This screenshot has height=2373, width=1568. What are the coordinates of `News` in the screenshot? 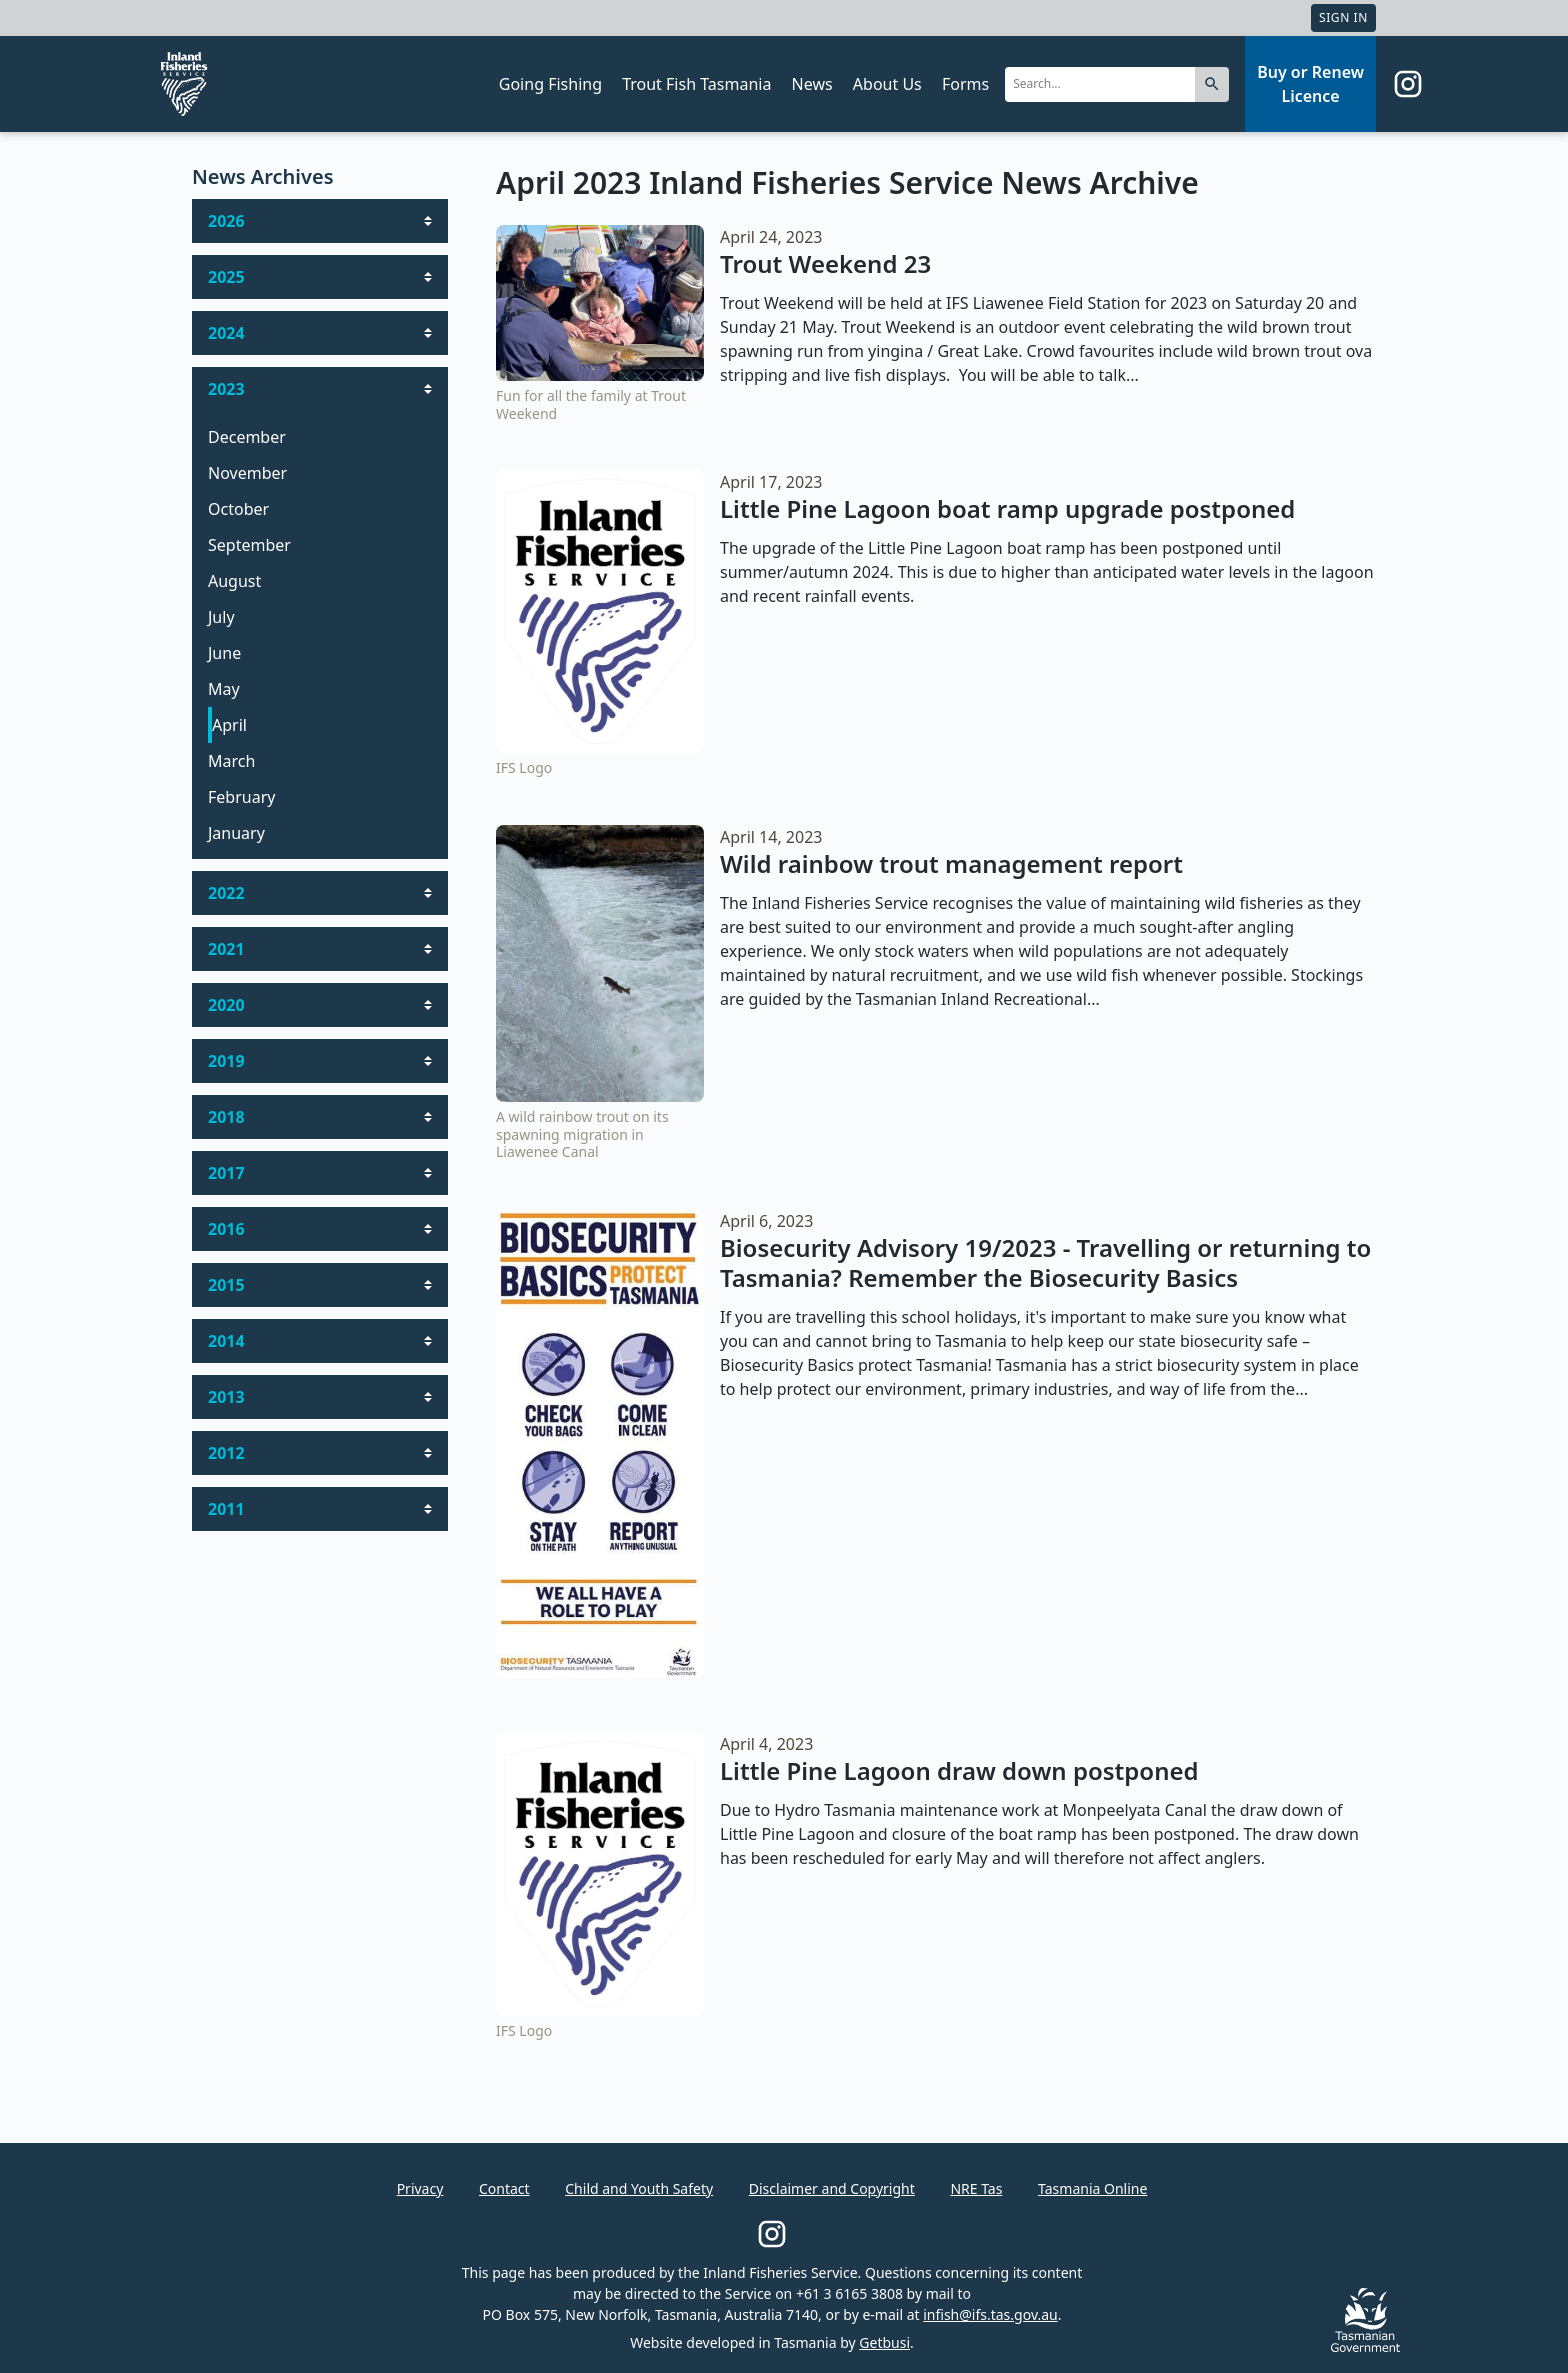 It's located at (812, 84).